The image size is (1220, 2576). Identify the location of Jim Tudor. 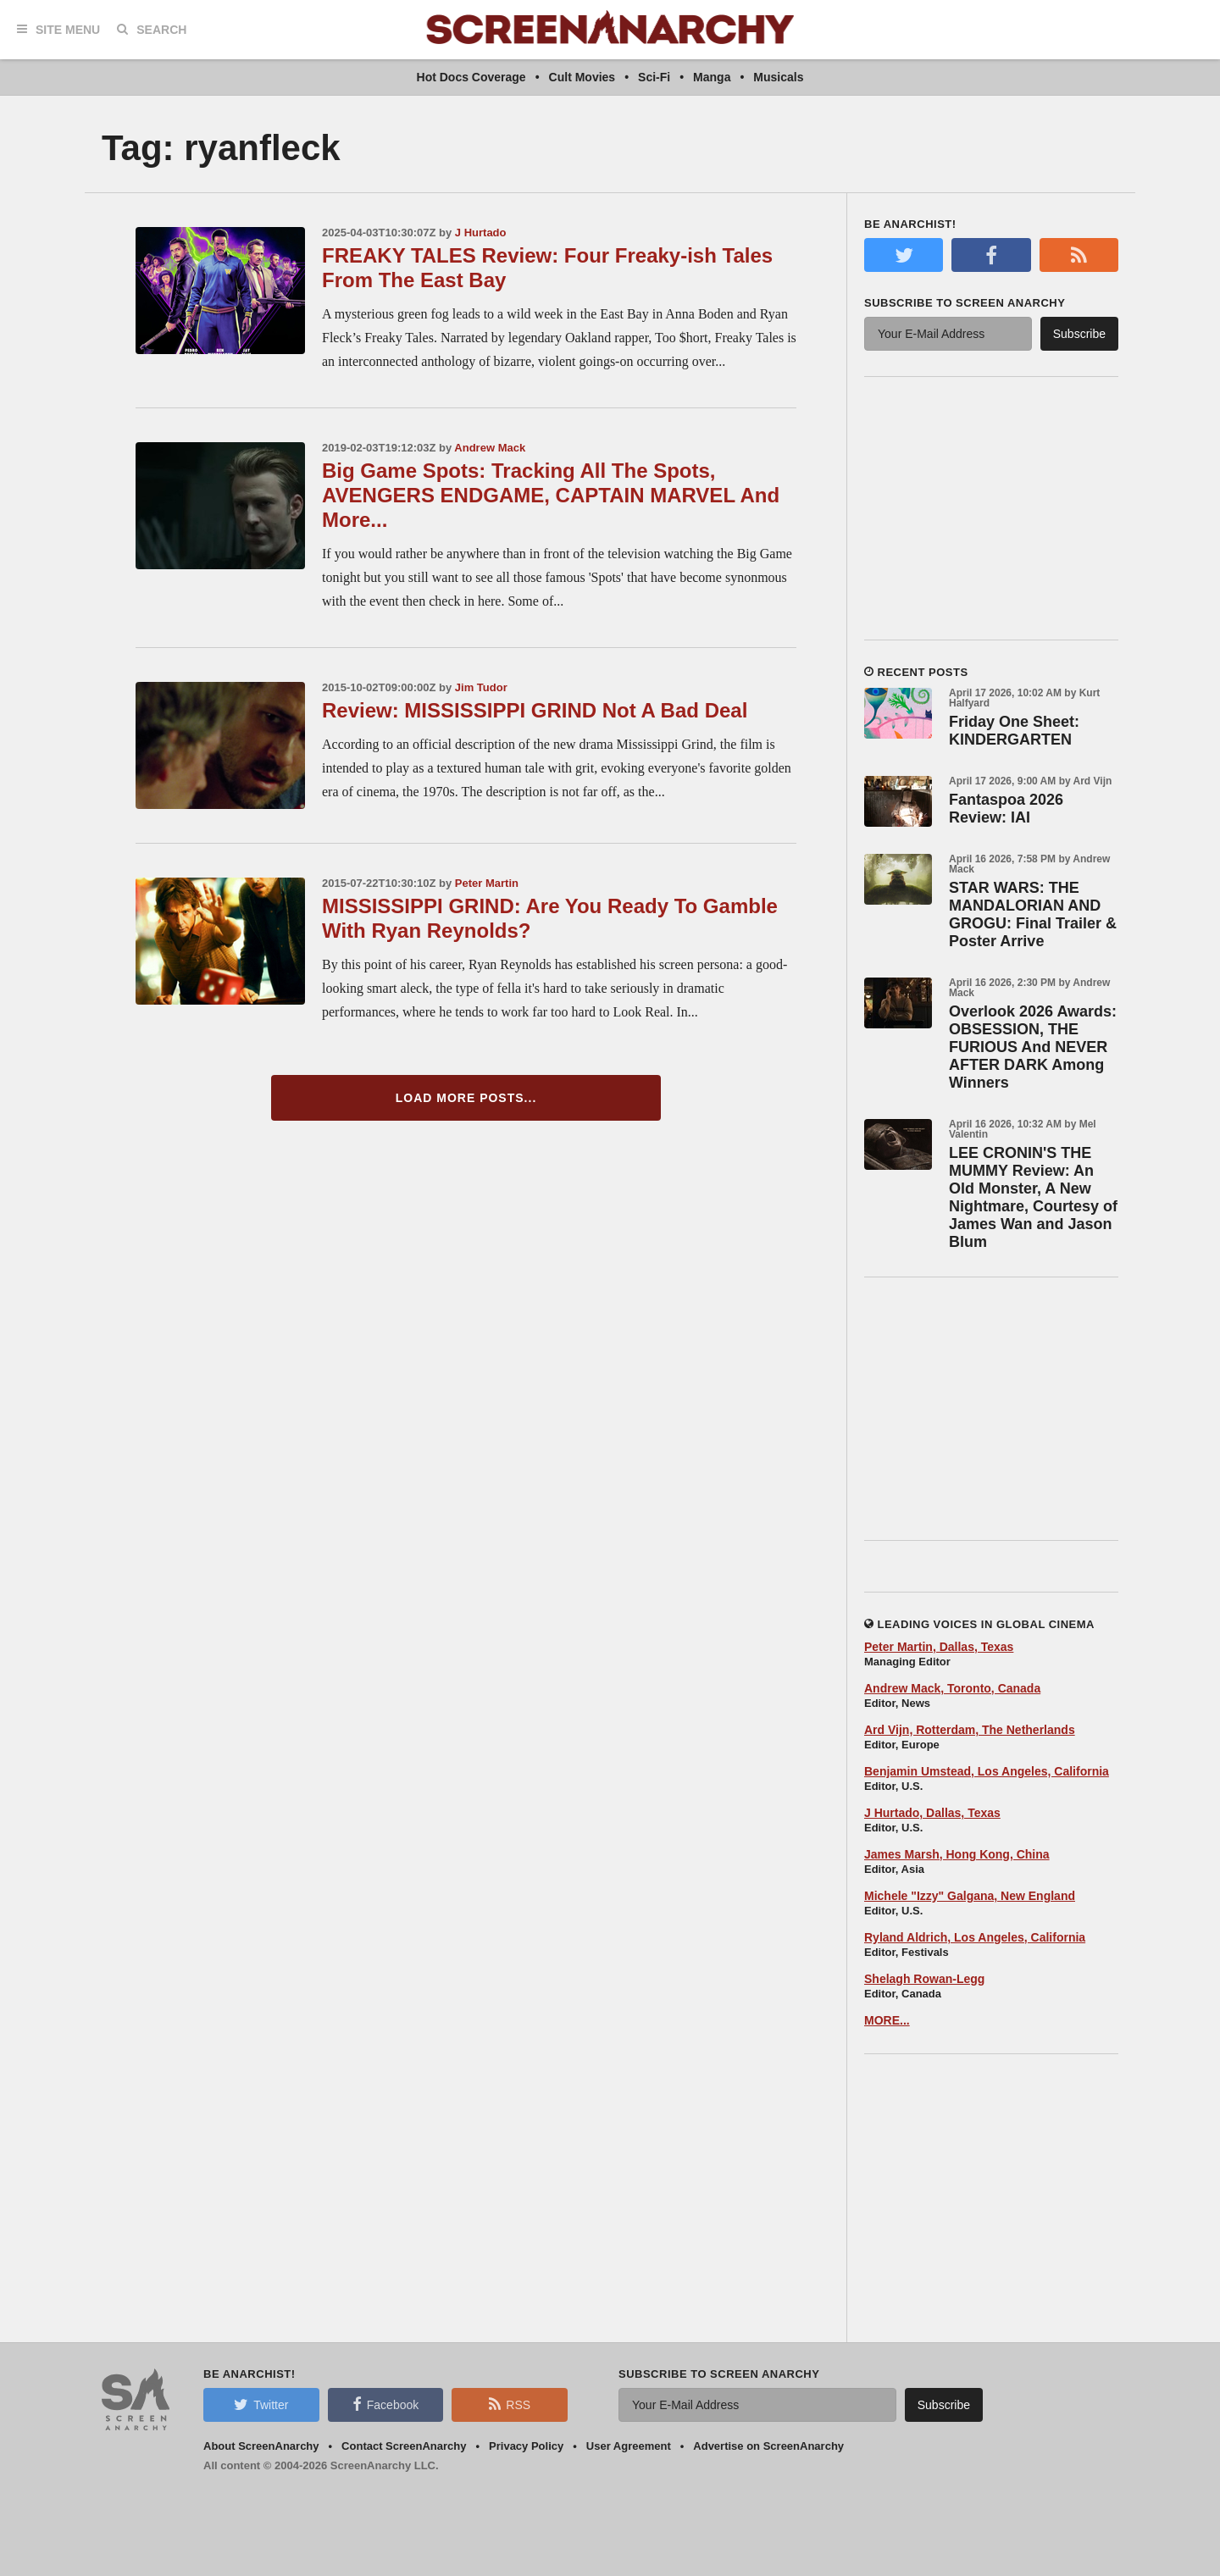
(481, 687).